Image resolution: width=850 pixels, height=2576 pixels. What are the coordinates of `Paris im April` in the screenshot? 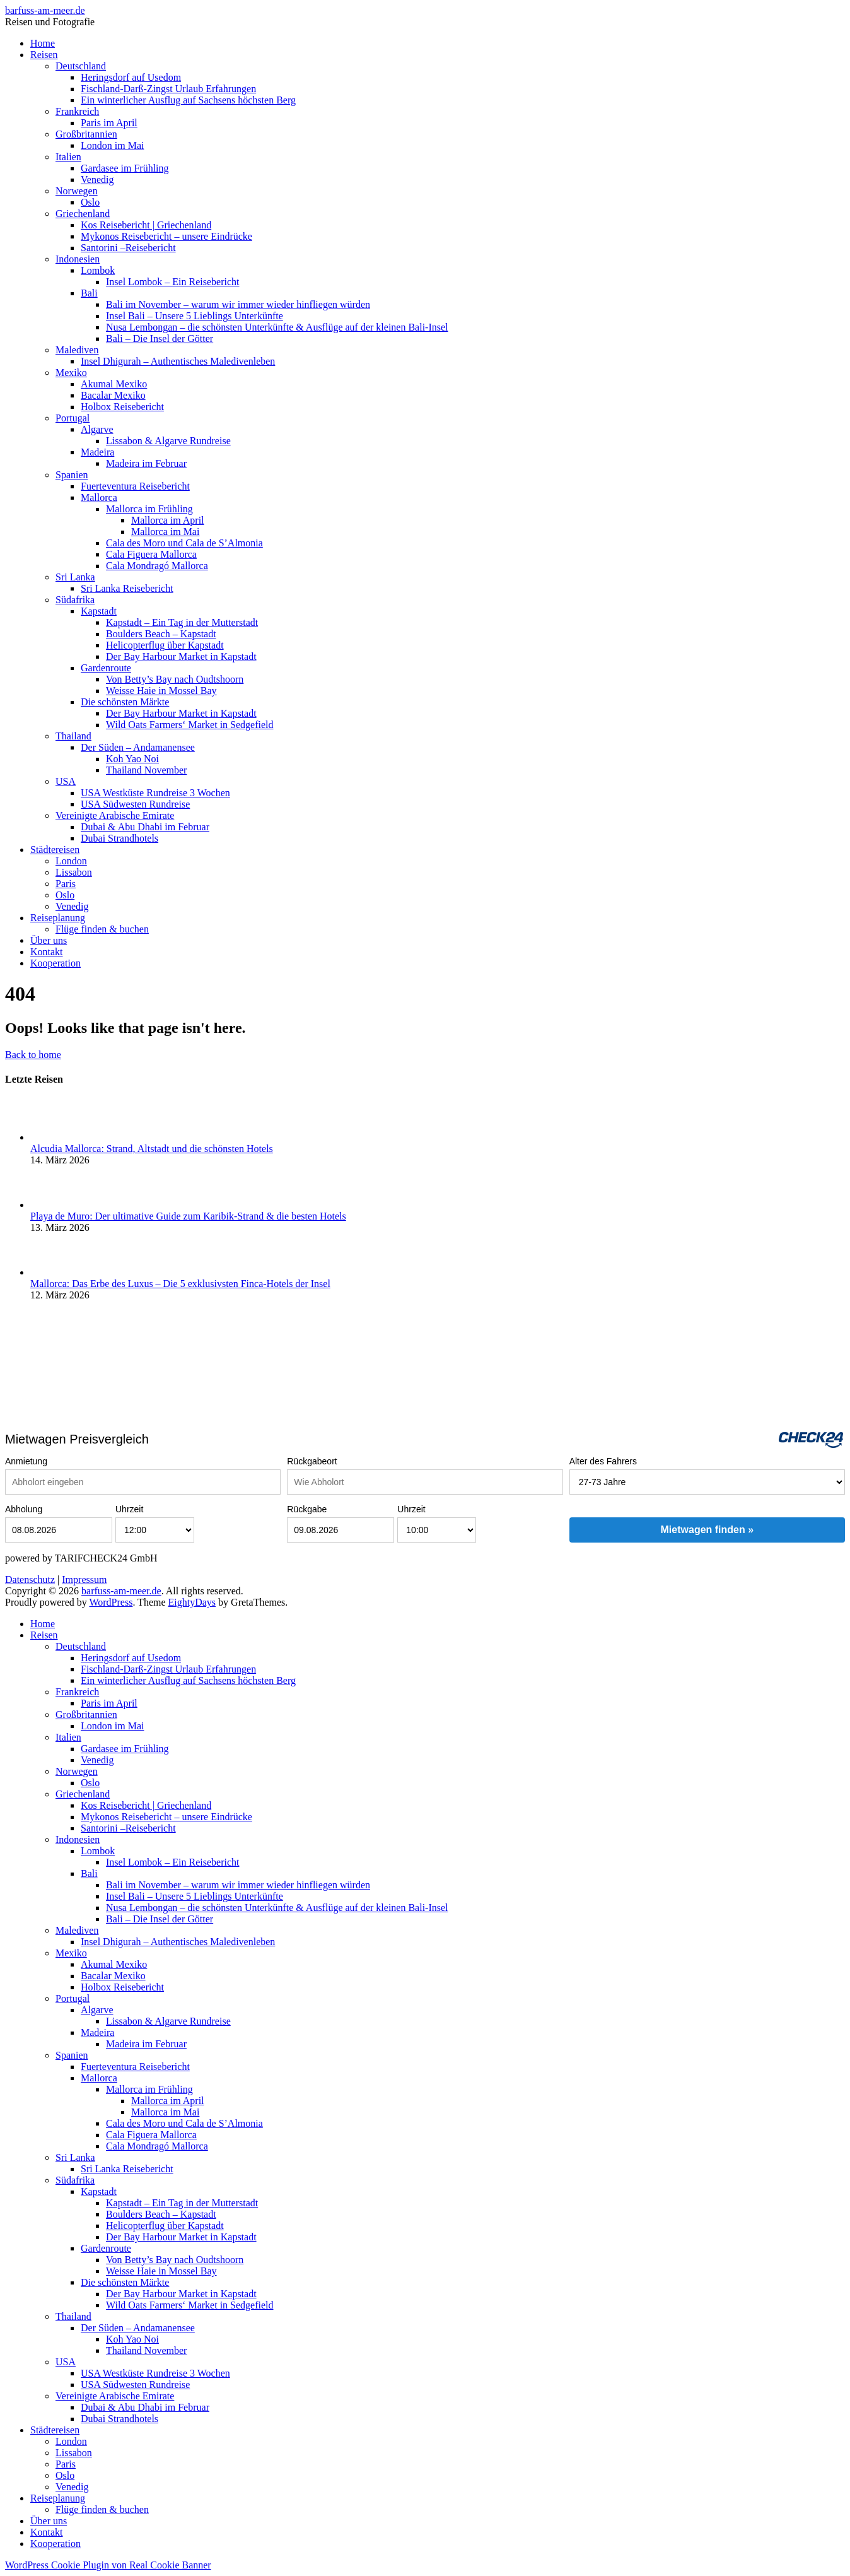 It's located at (109, 122).